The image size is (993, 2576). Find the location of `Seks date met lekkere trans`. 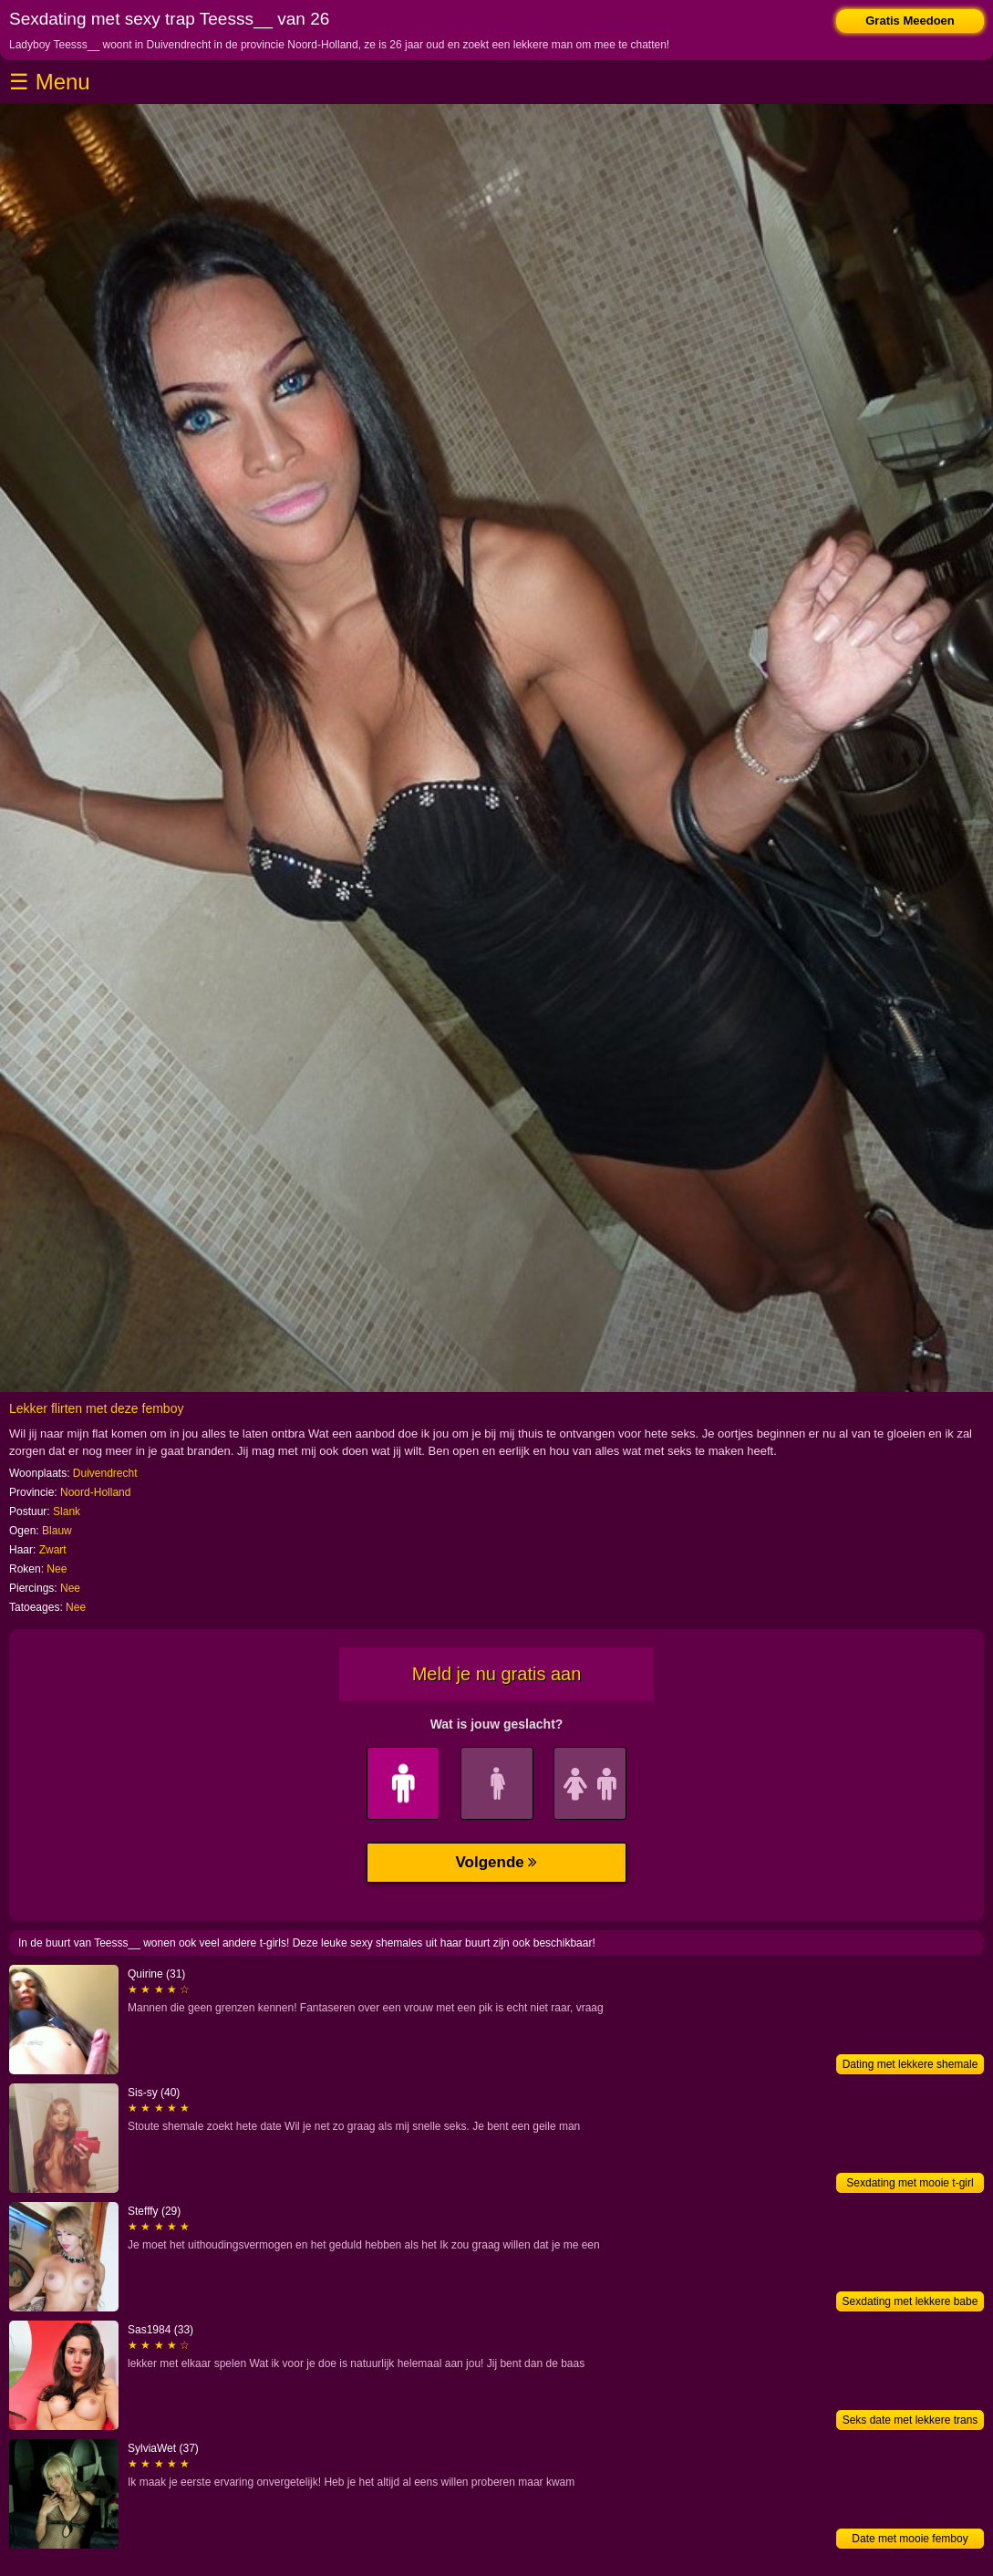

Seks date met lekkere trans is located at coordinates (910, 2420).